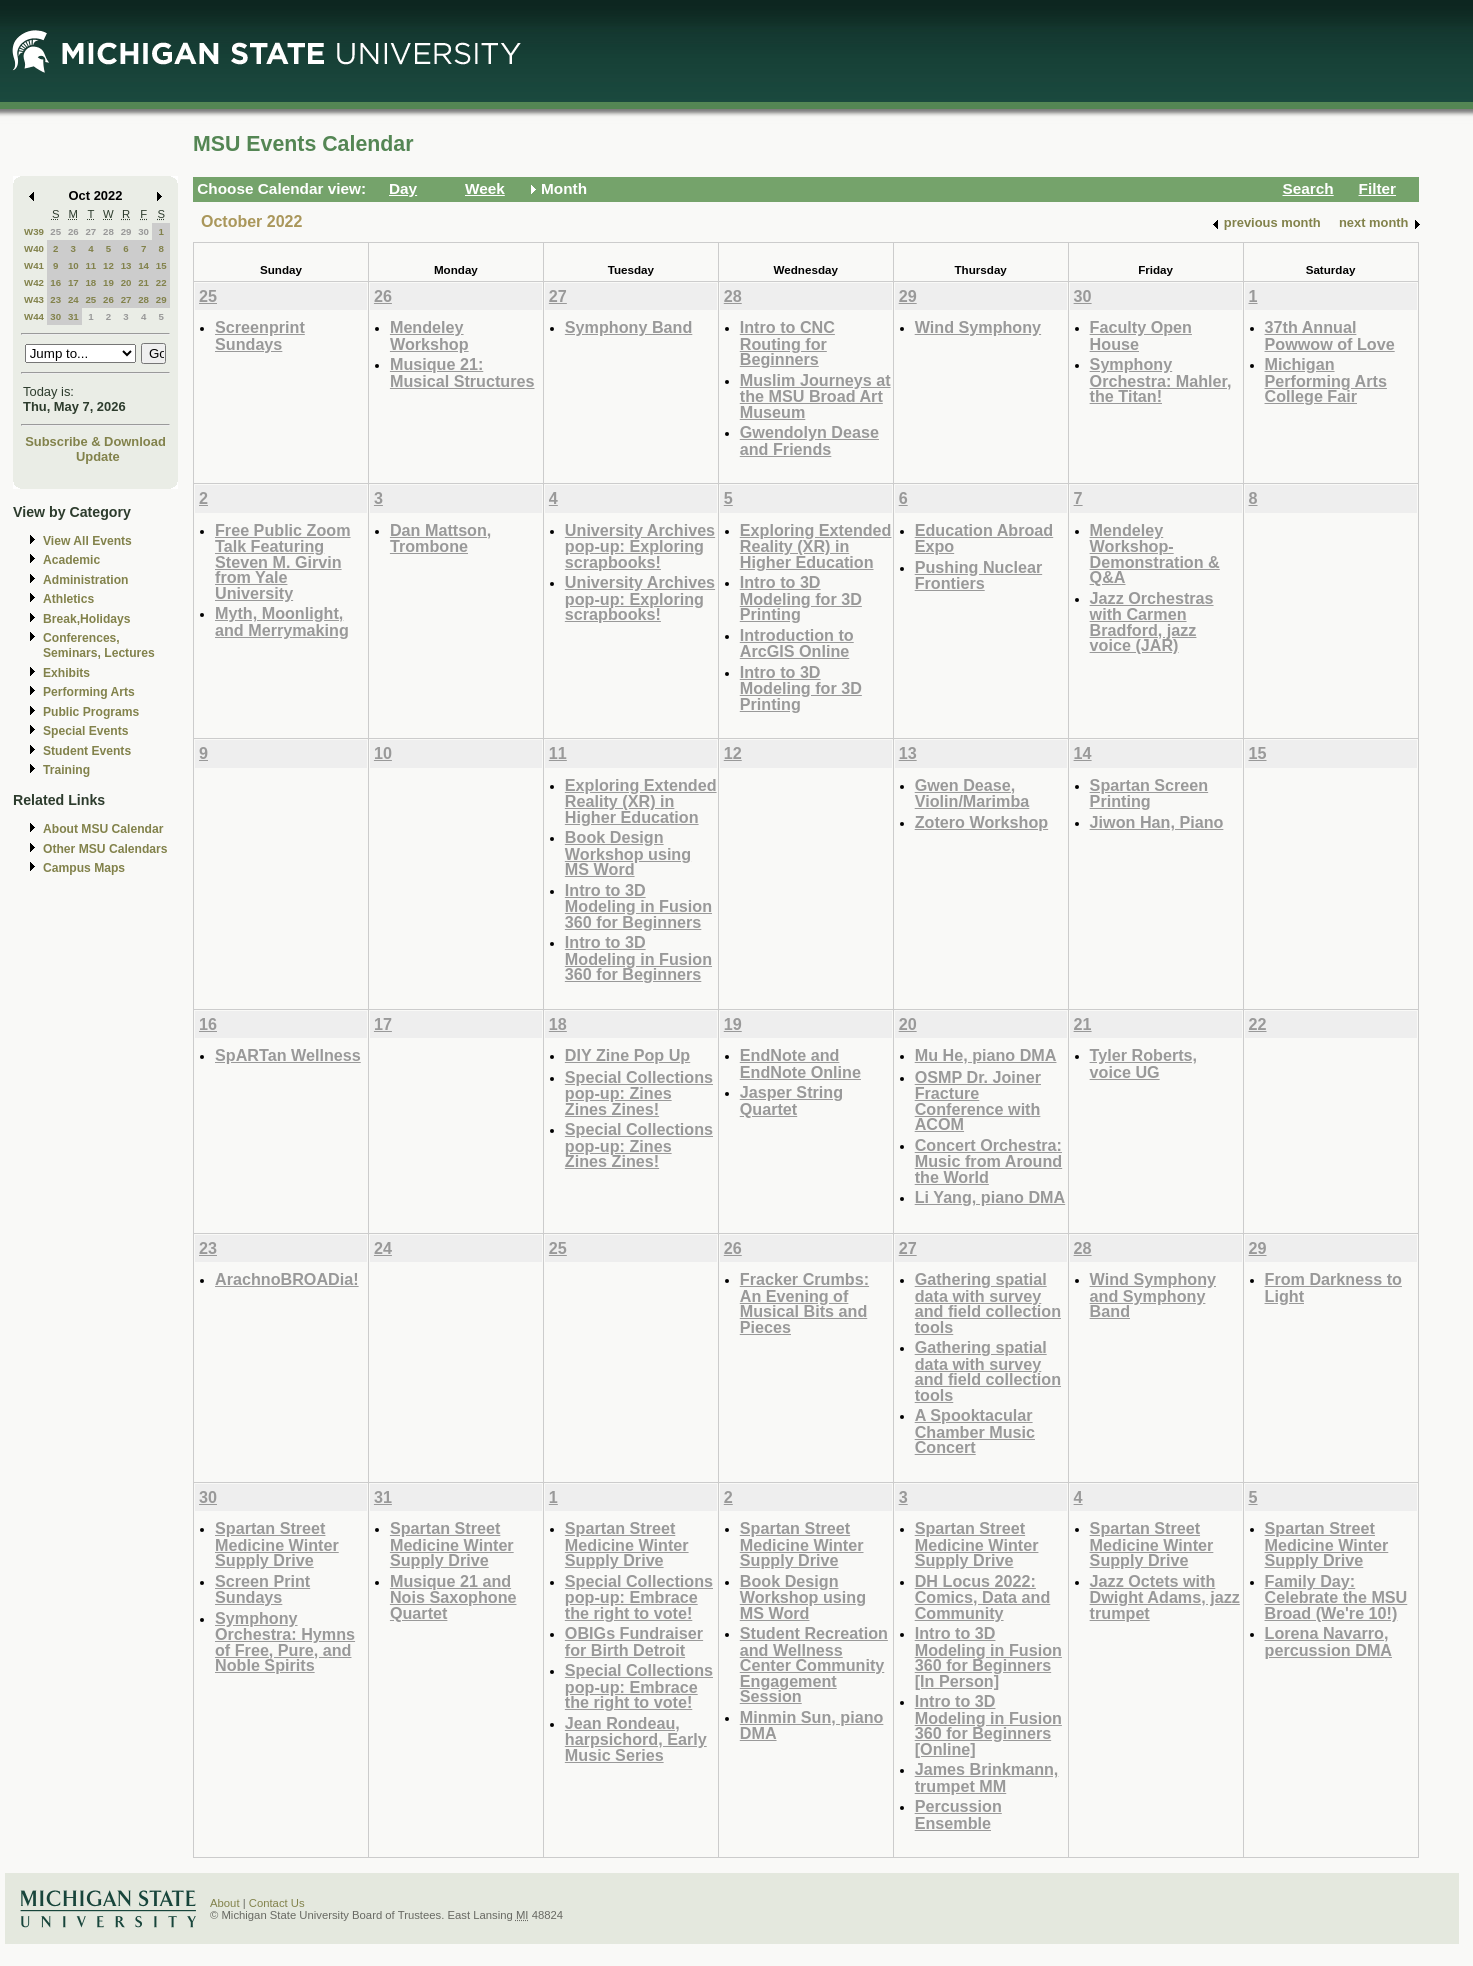 This screenshot has height=1966, width=1473. Describe the element at coordinates (143, 282) in the screenshot. I see `21` at that location.